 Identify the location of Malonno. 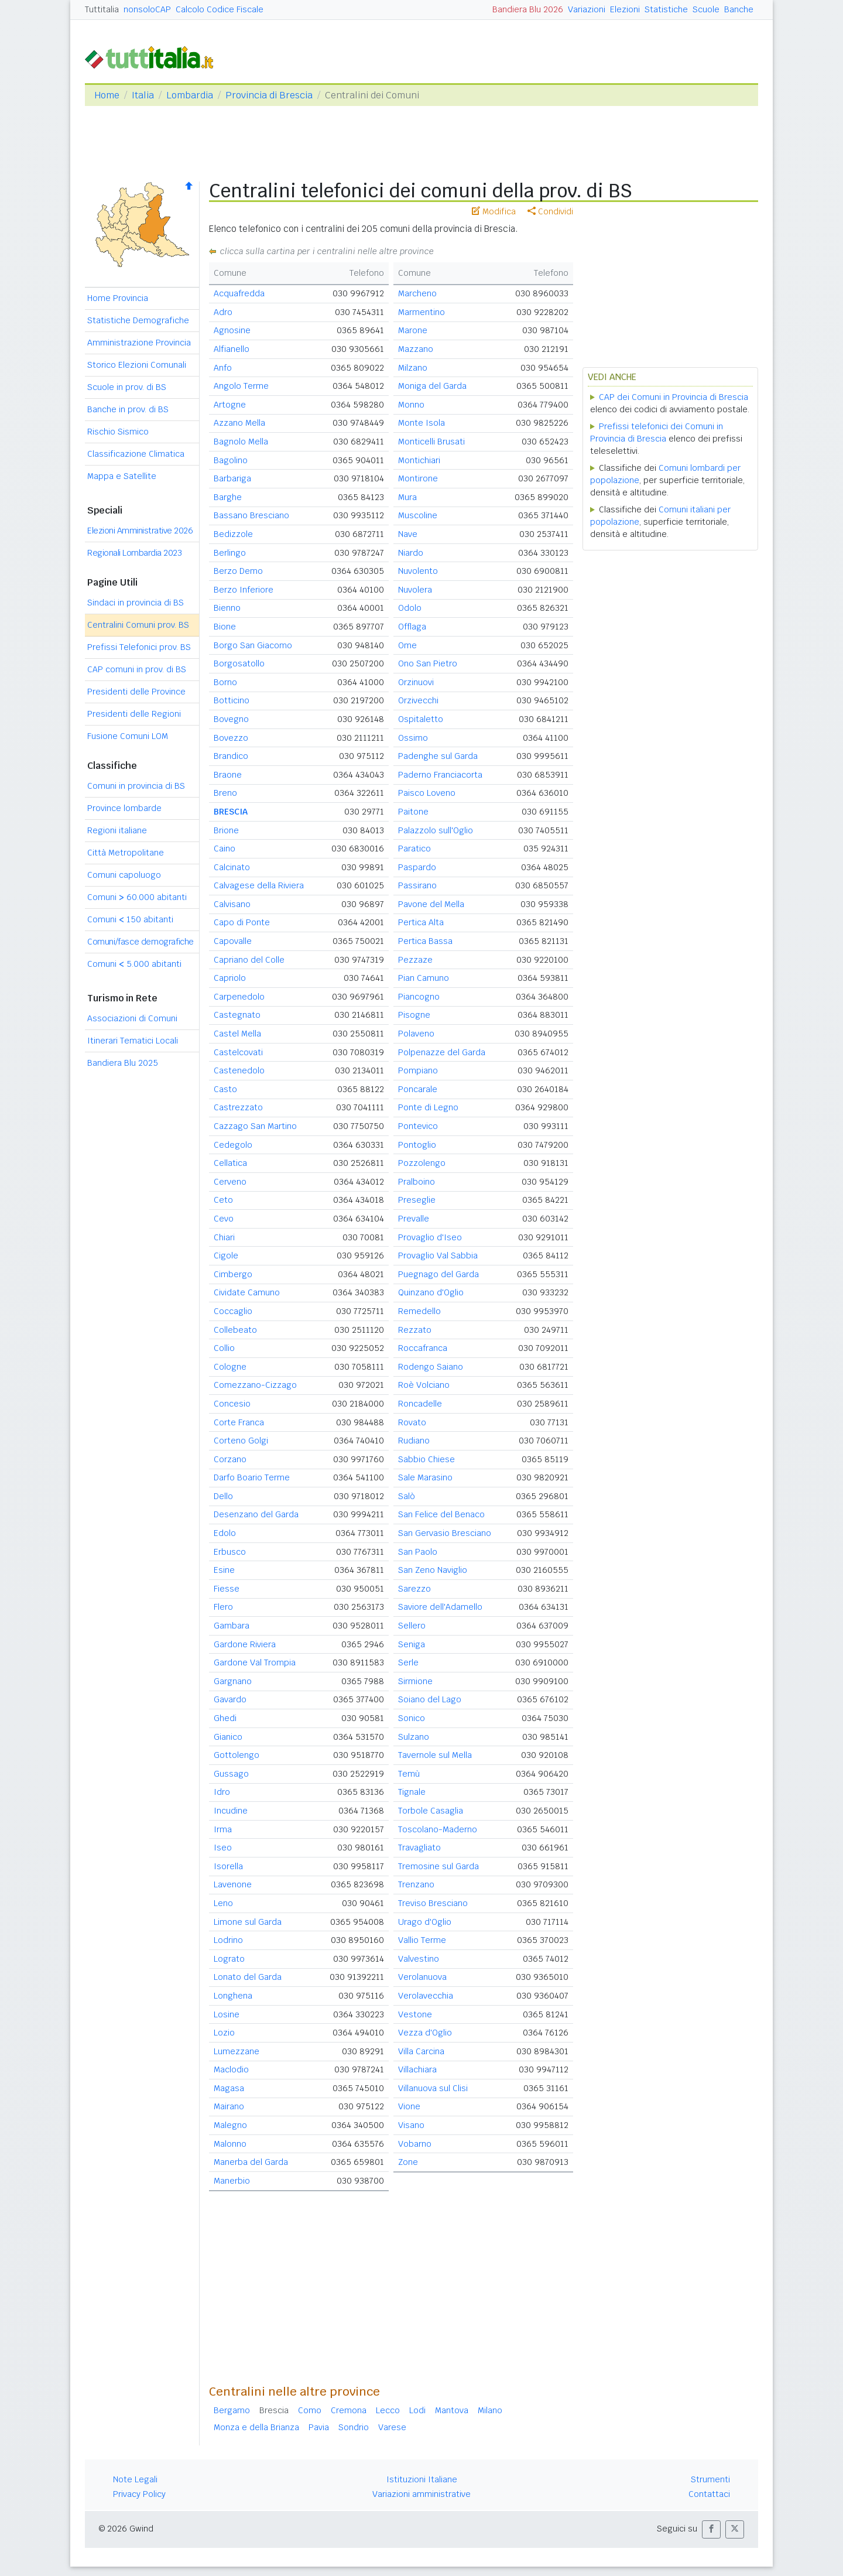
(230, 2144).